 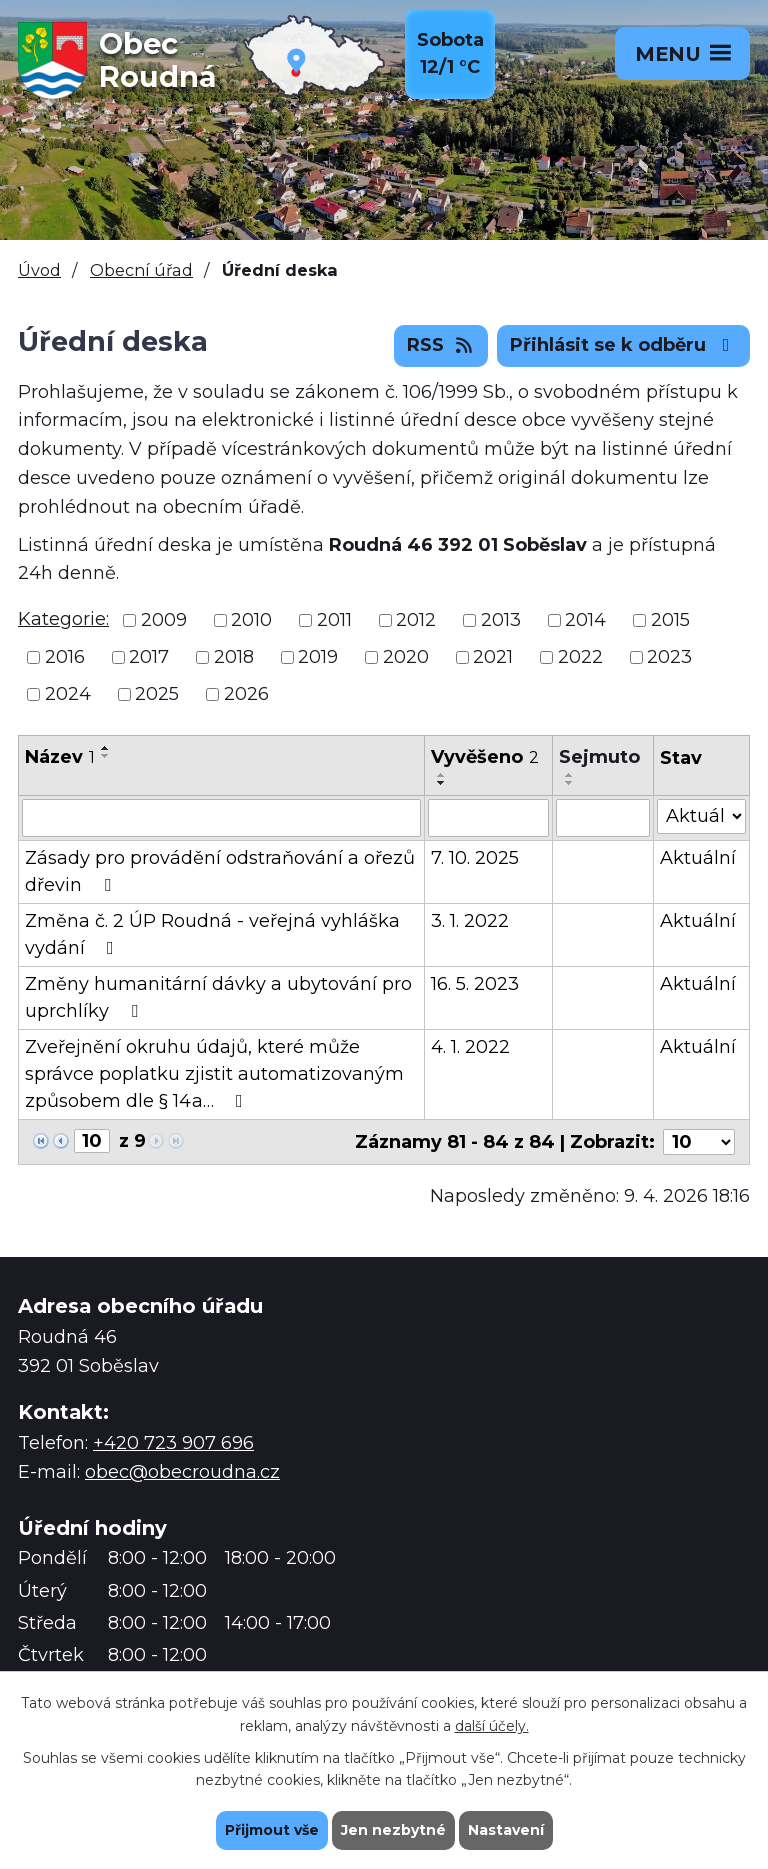 I want to click on RSS, so click(x=441, y=345).